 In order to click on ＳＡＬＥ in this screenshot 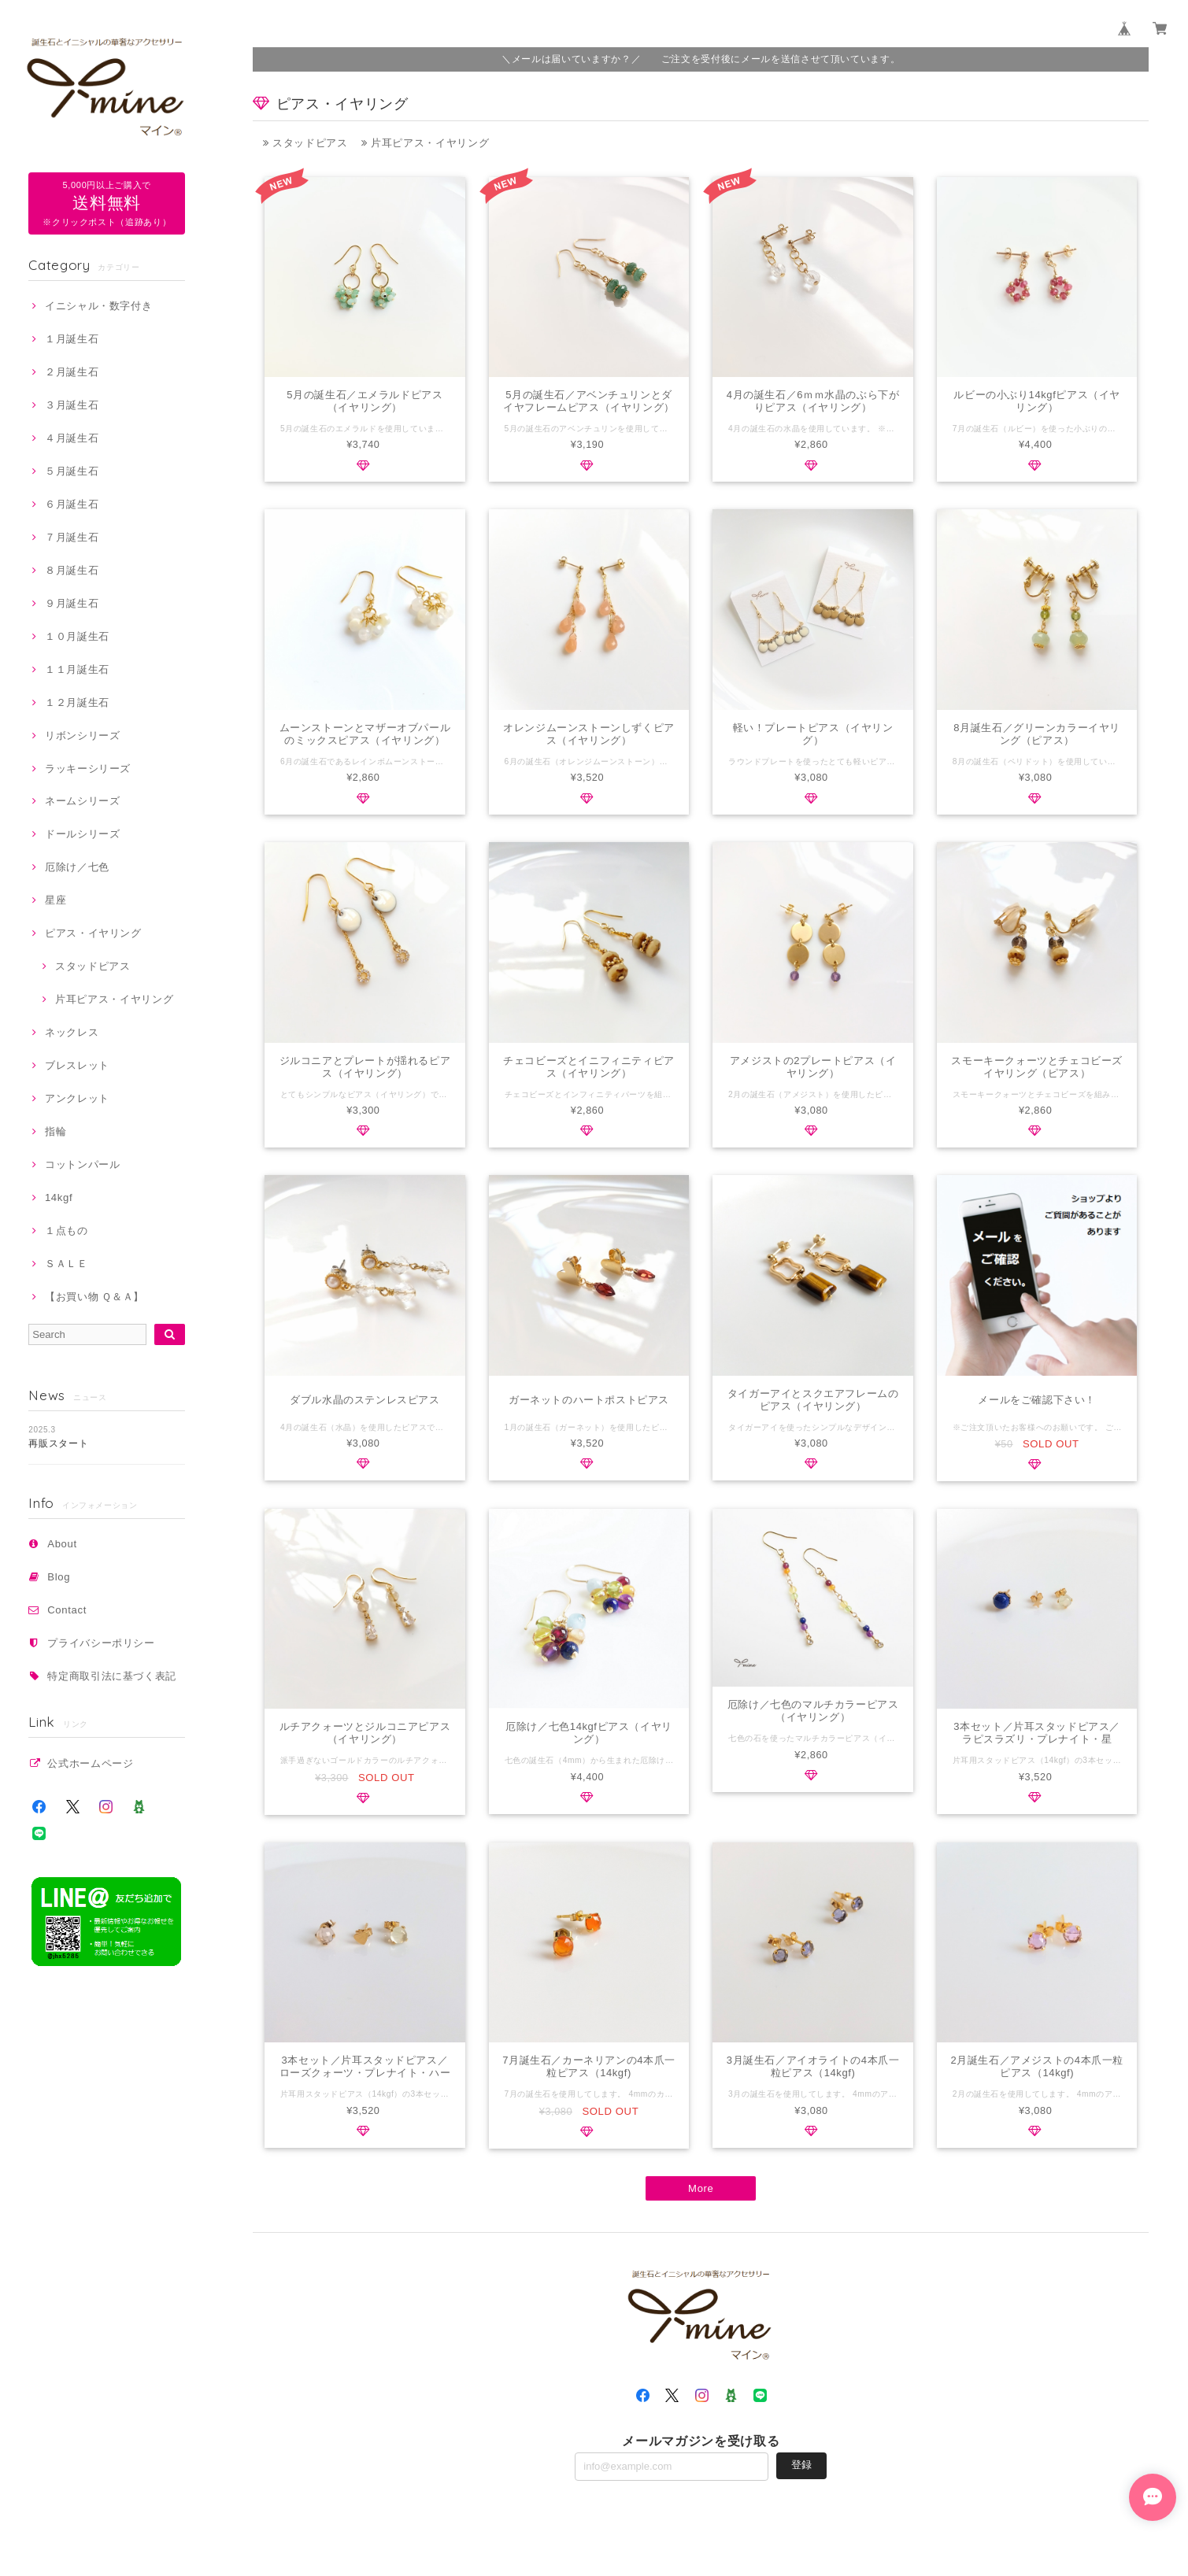, I will do `click(66, 1264)`.